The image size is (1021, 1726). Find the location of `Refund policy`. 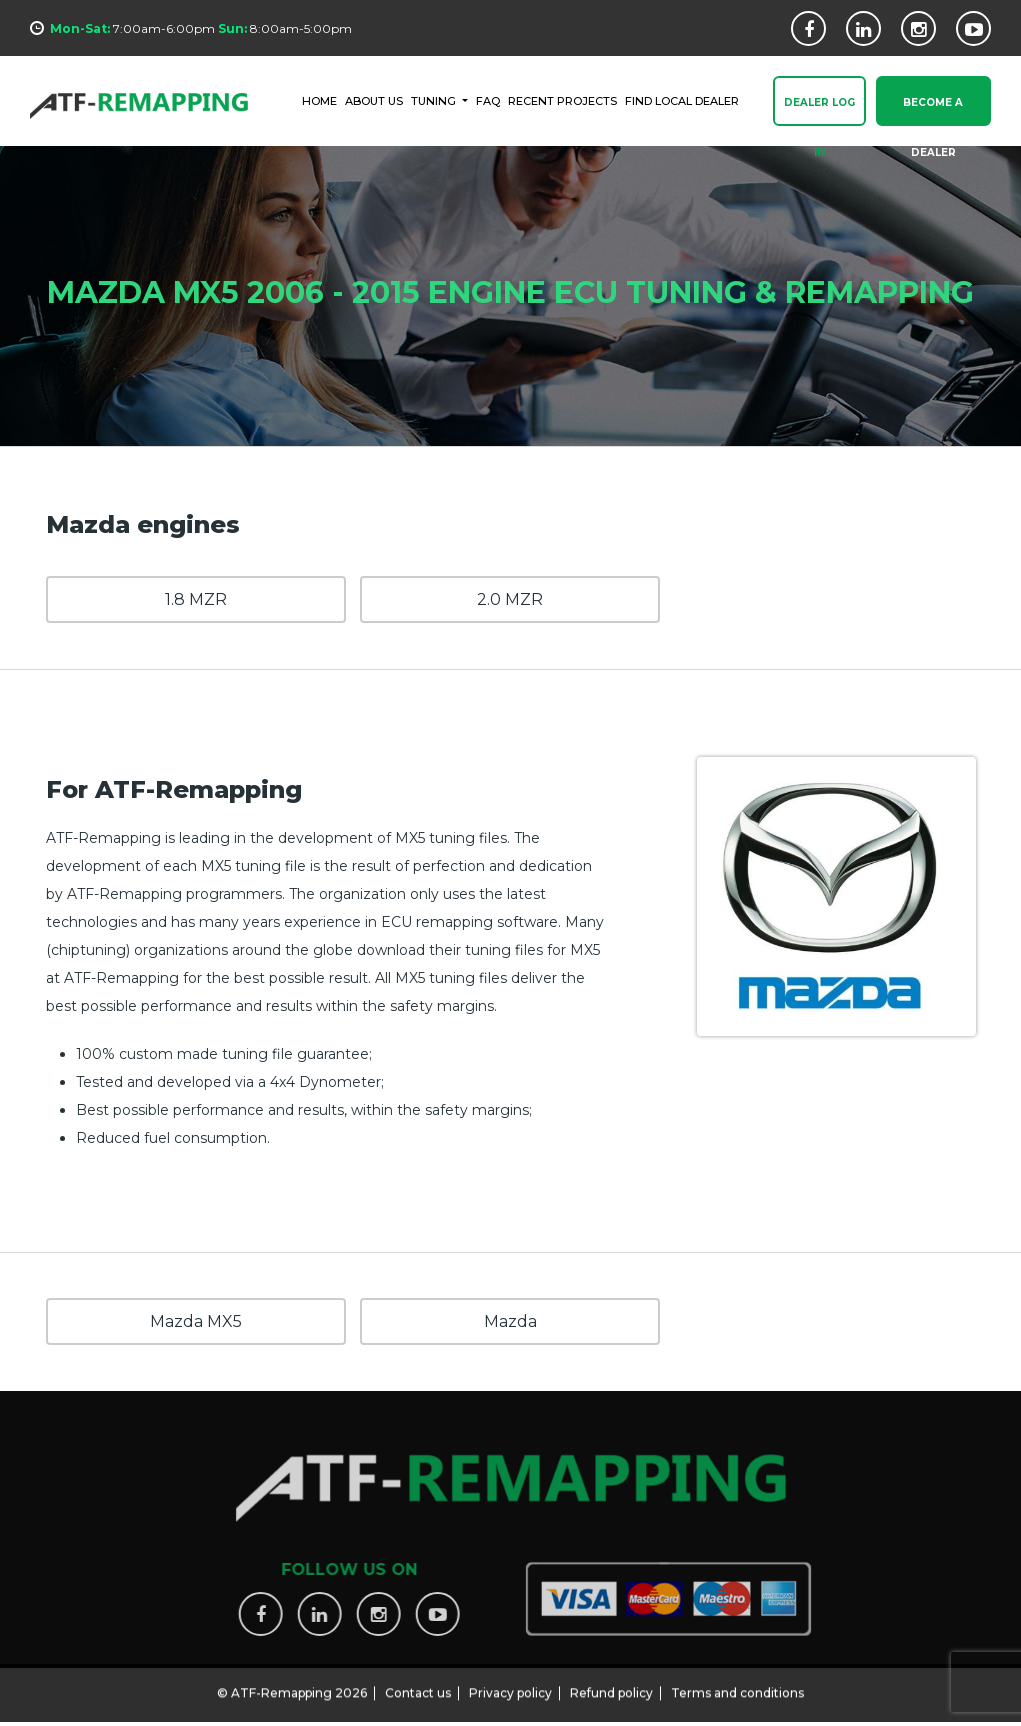

Refund policy is located at coordinates (611, 1684).